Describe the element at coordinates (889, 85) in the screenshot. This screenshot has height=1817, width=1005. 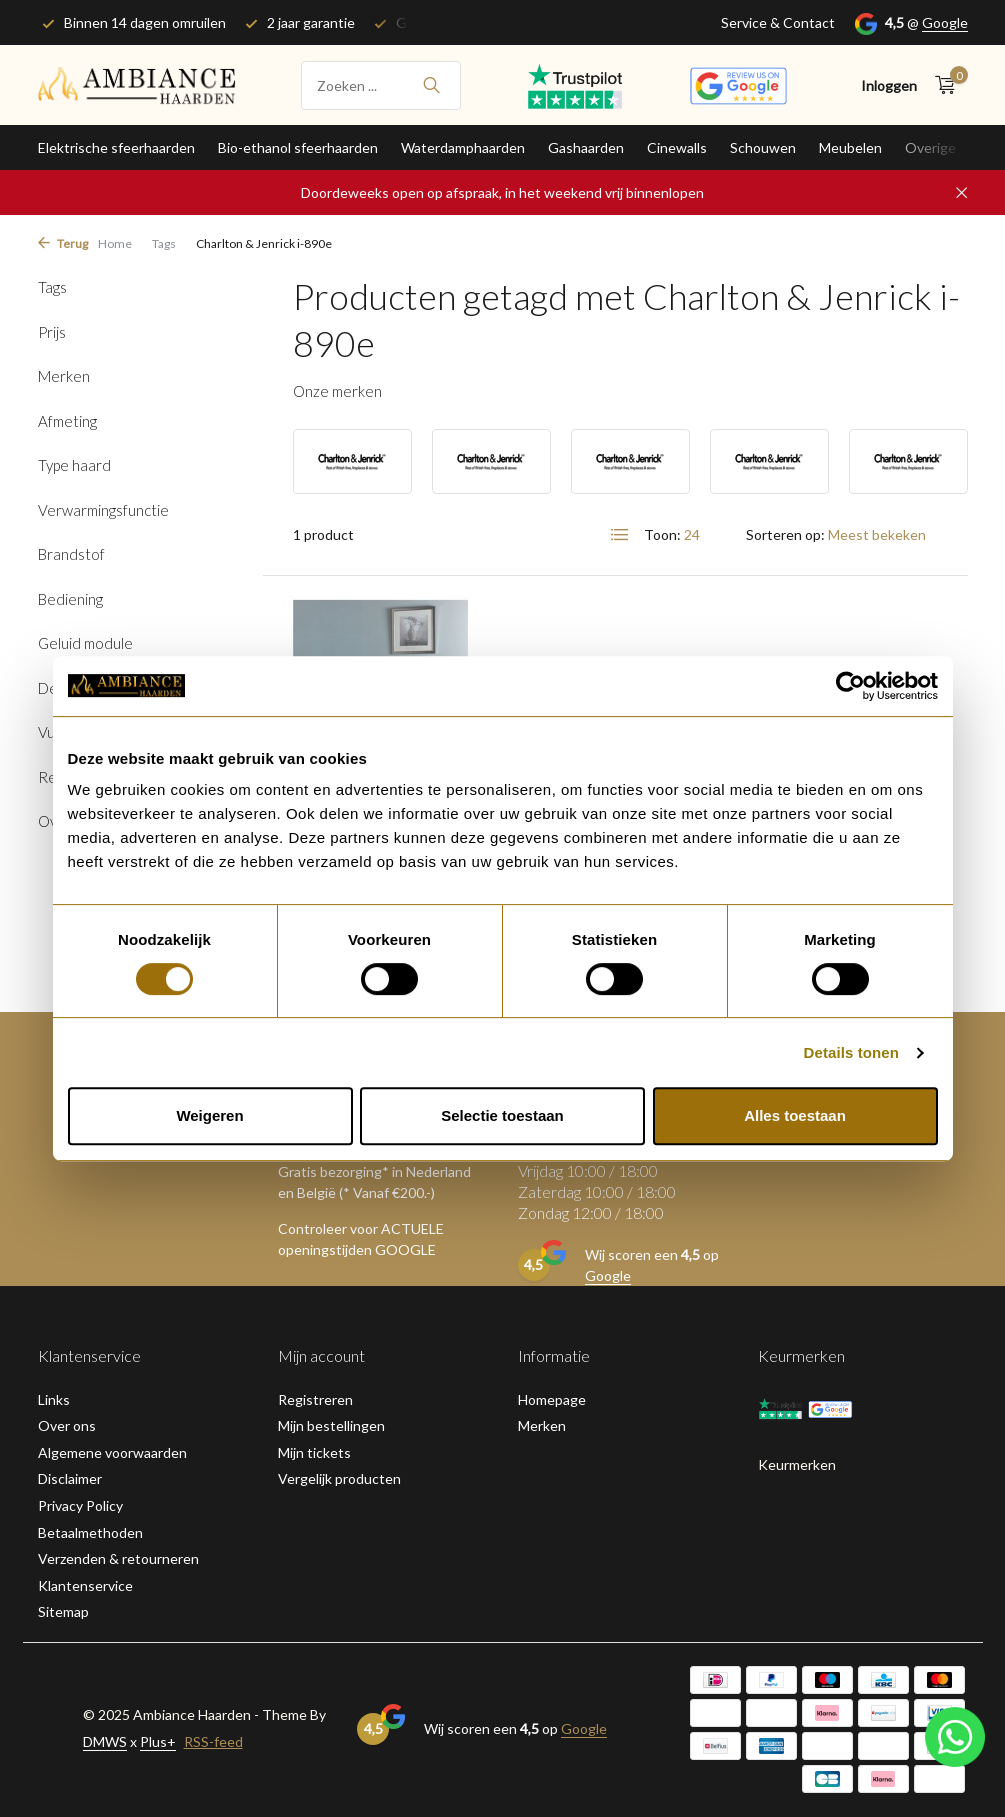
I see `[Mijn account]` at that location.